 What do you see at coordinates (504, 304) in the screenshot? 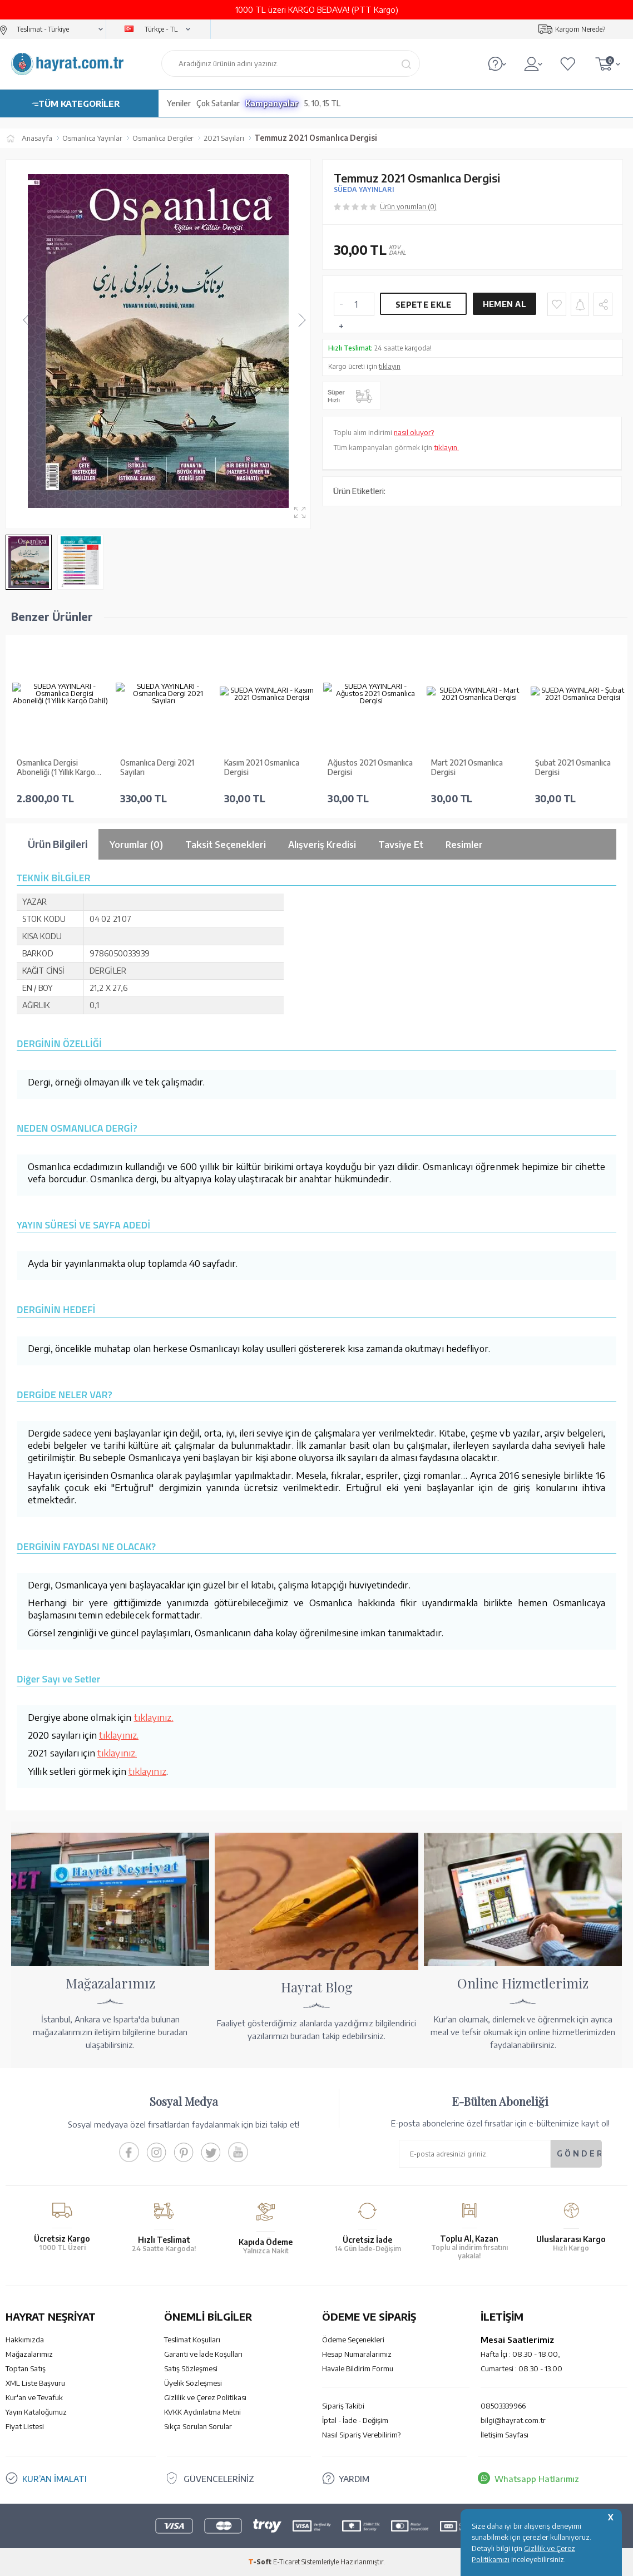
I see `Hemen Al` at bounding box center [504, 304].